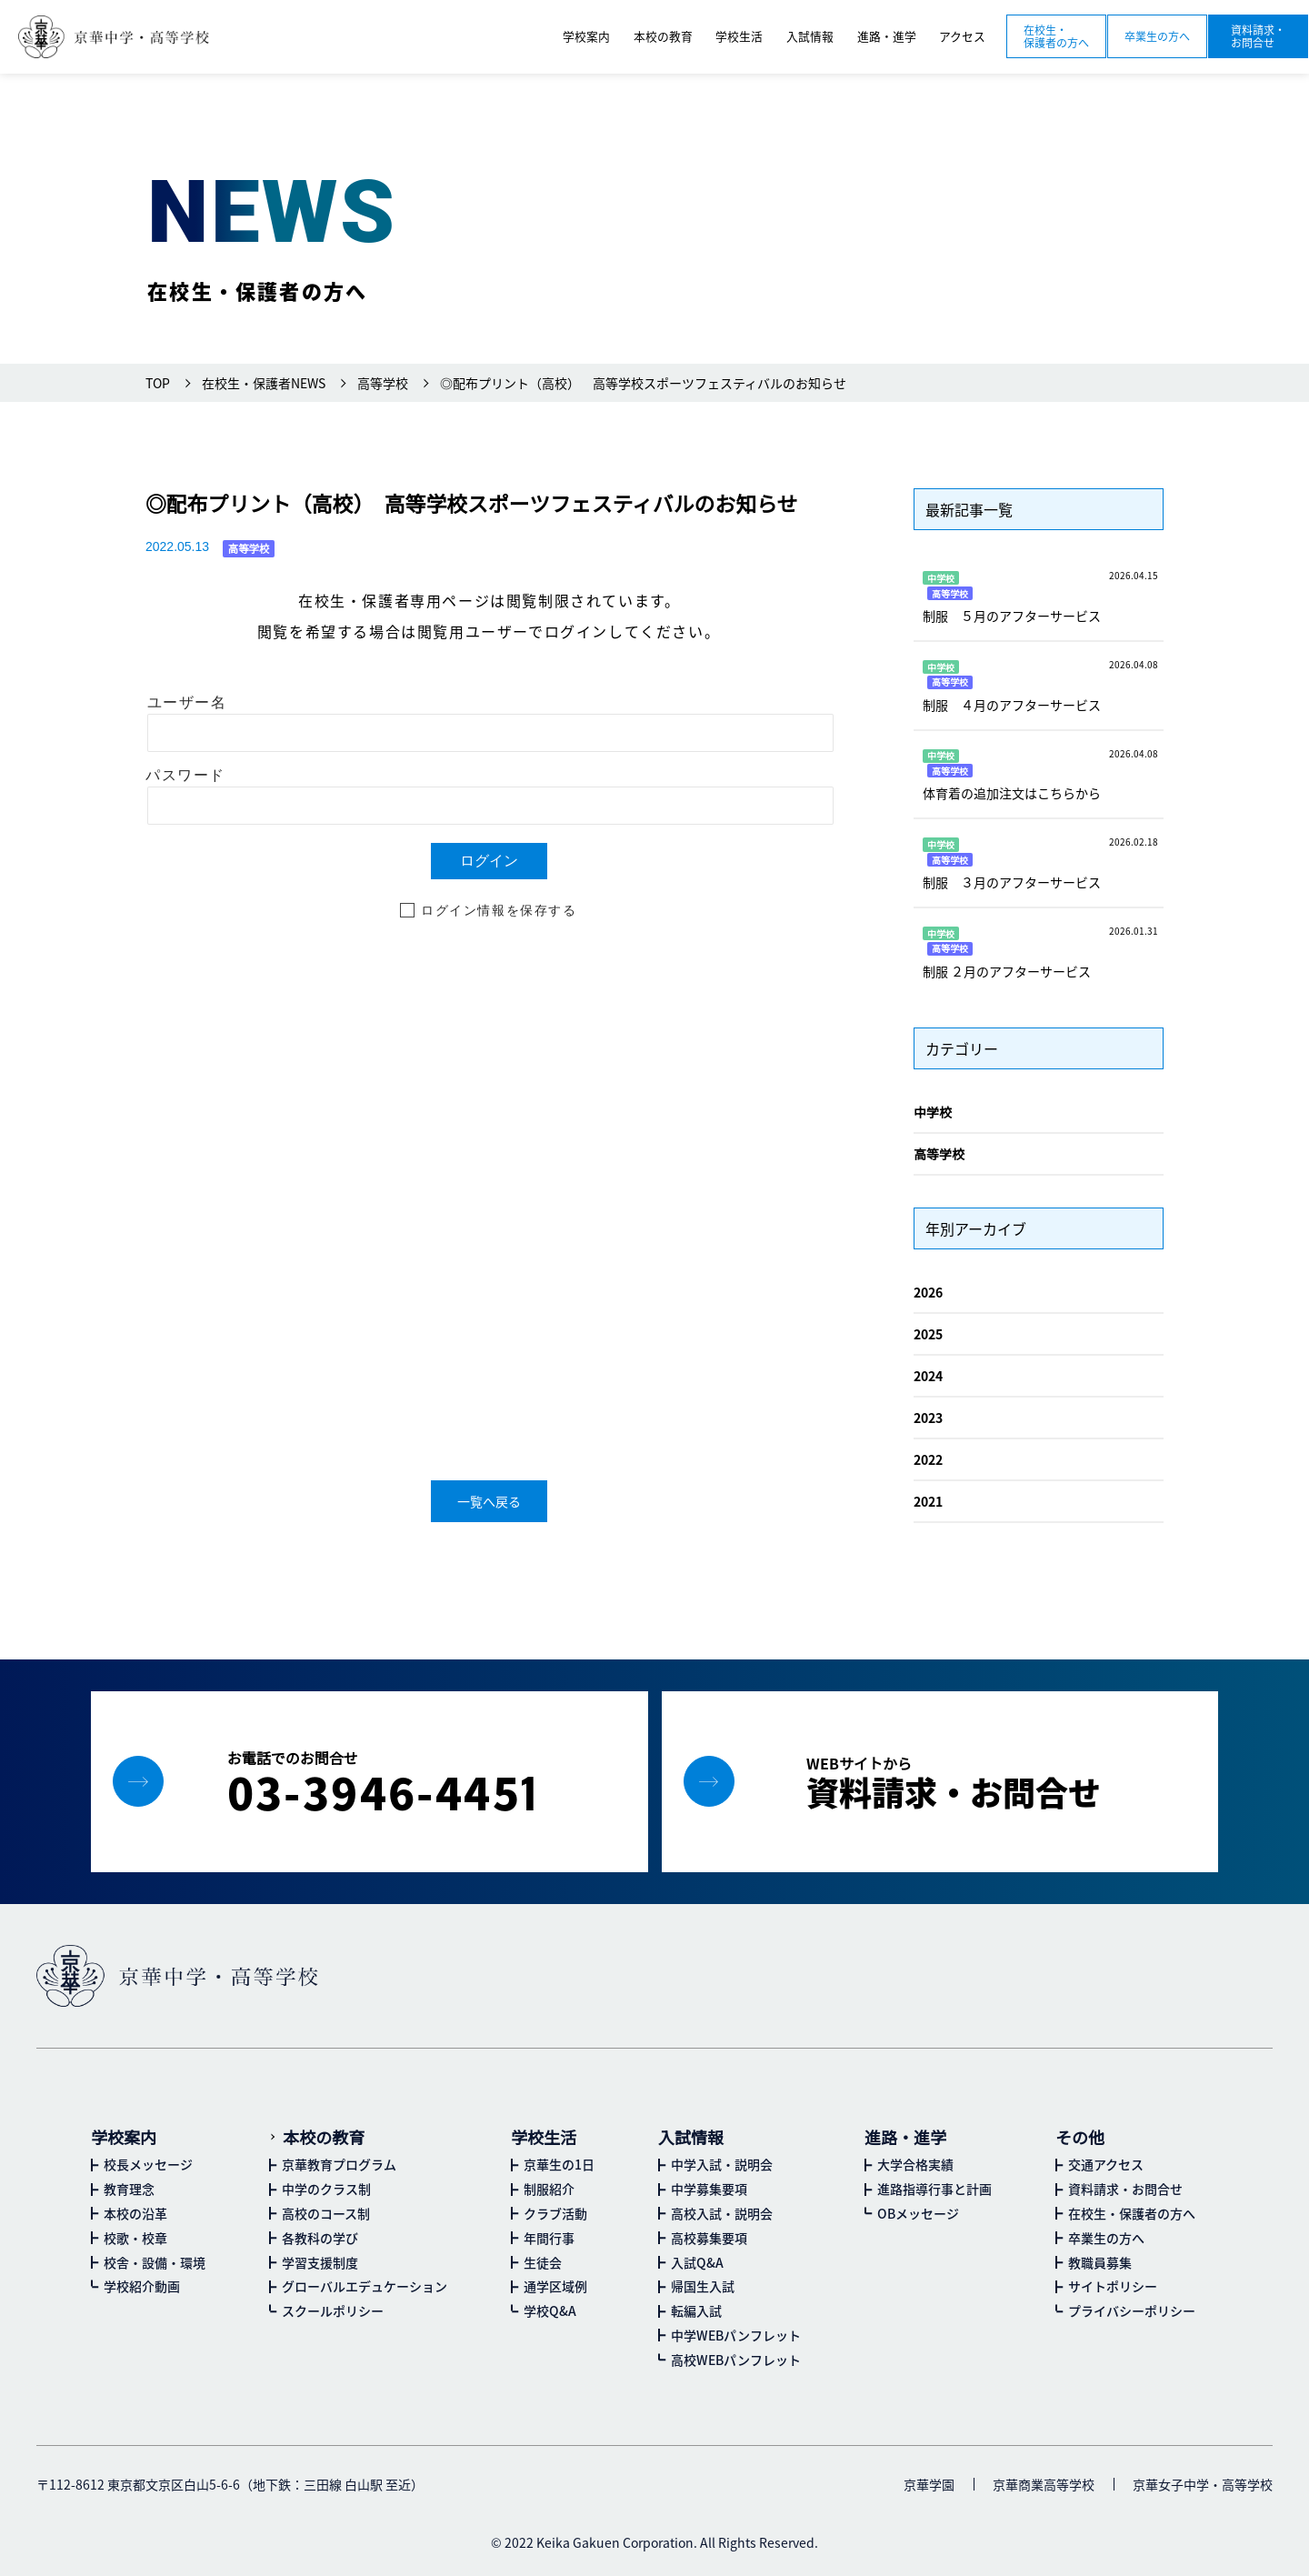  Describe the element at coordinates (1112, 2286) in the screenshot. I see `サイトポリシー` at that location.